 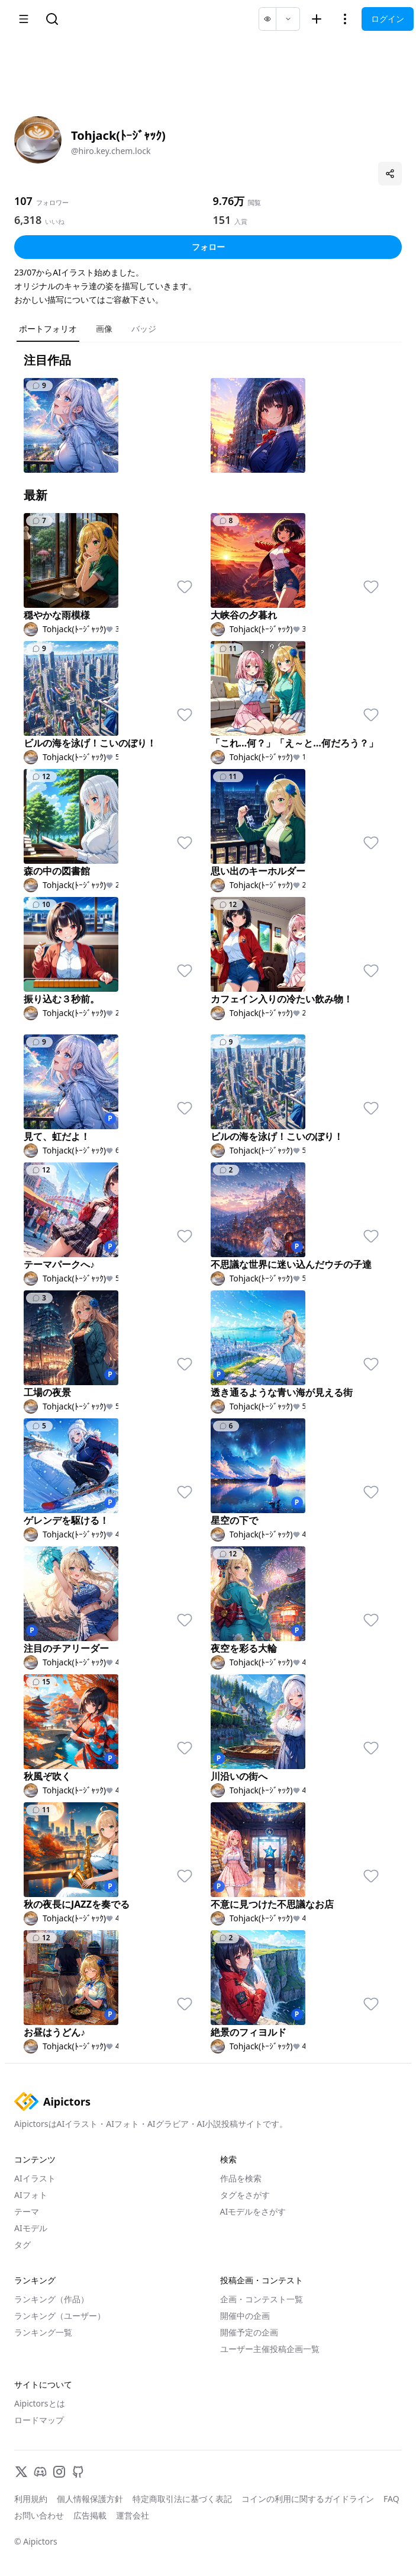 I want to click on 開催予定の企画, so click(x=249, y=2332).